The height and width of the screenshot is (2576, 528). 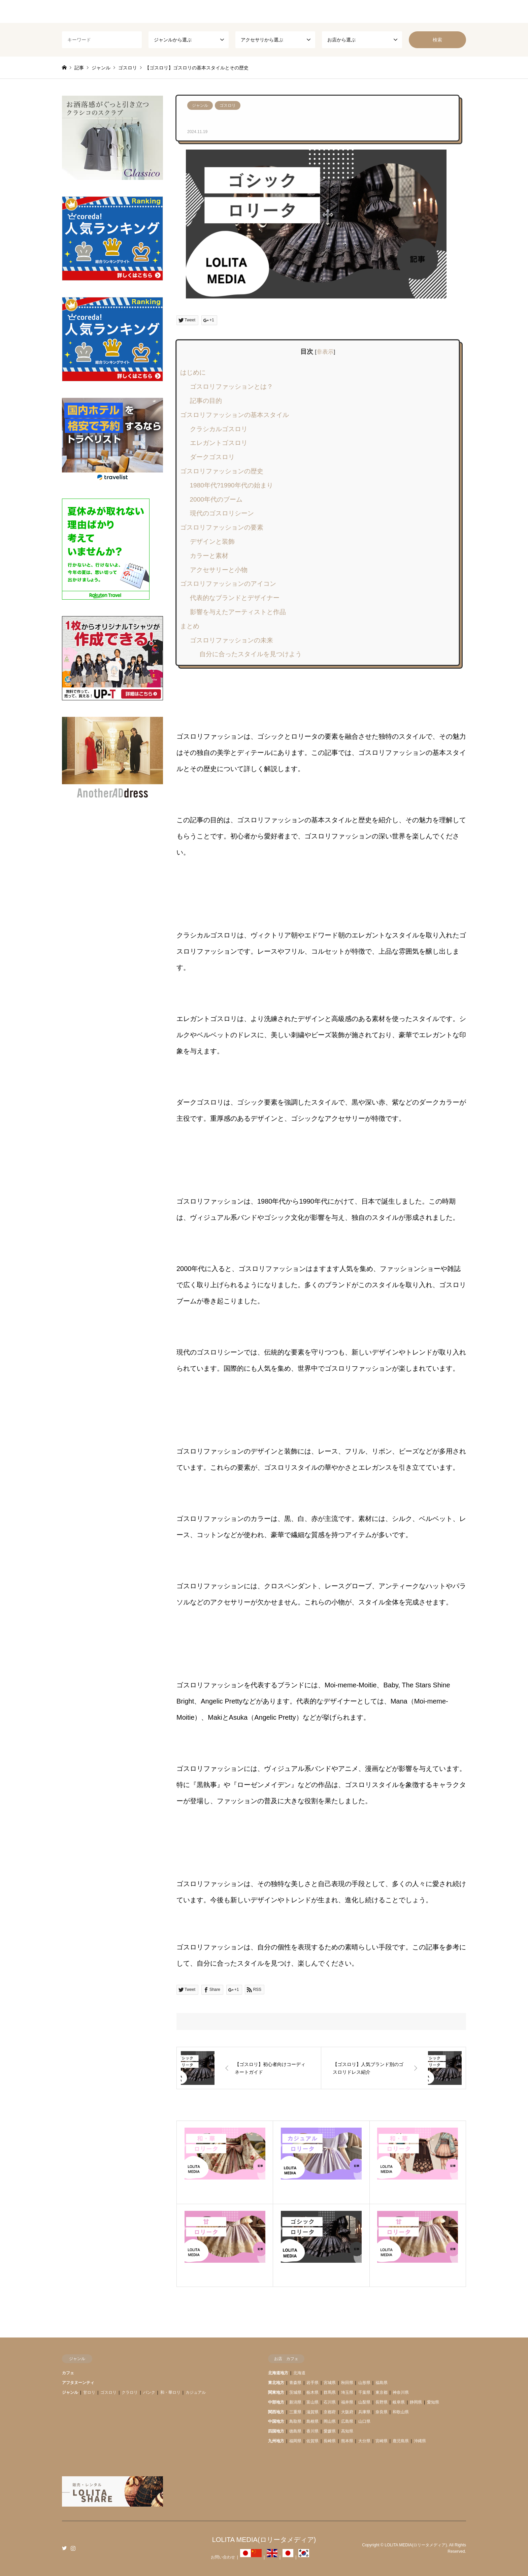 What do you see at coordinates (64, 2548) in the screenshot?
I see `Twitter` at bounding box center [64, 2548].